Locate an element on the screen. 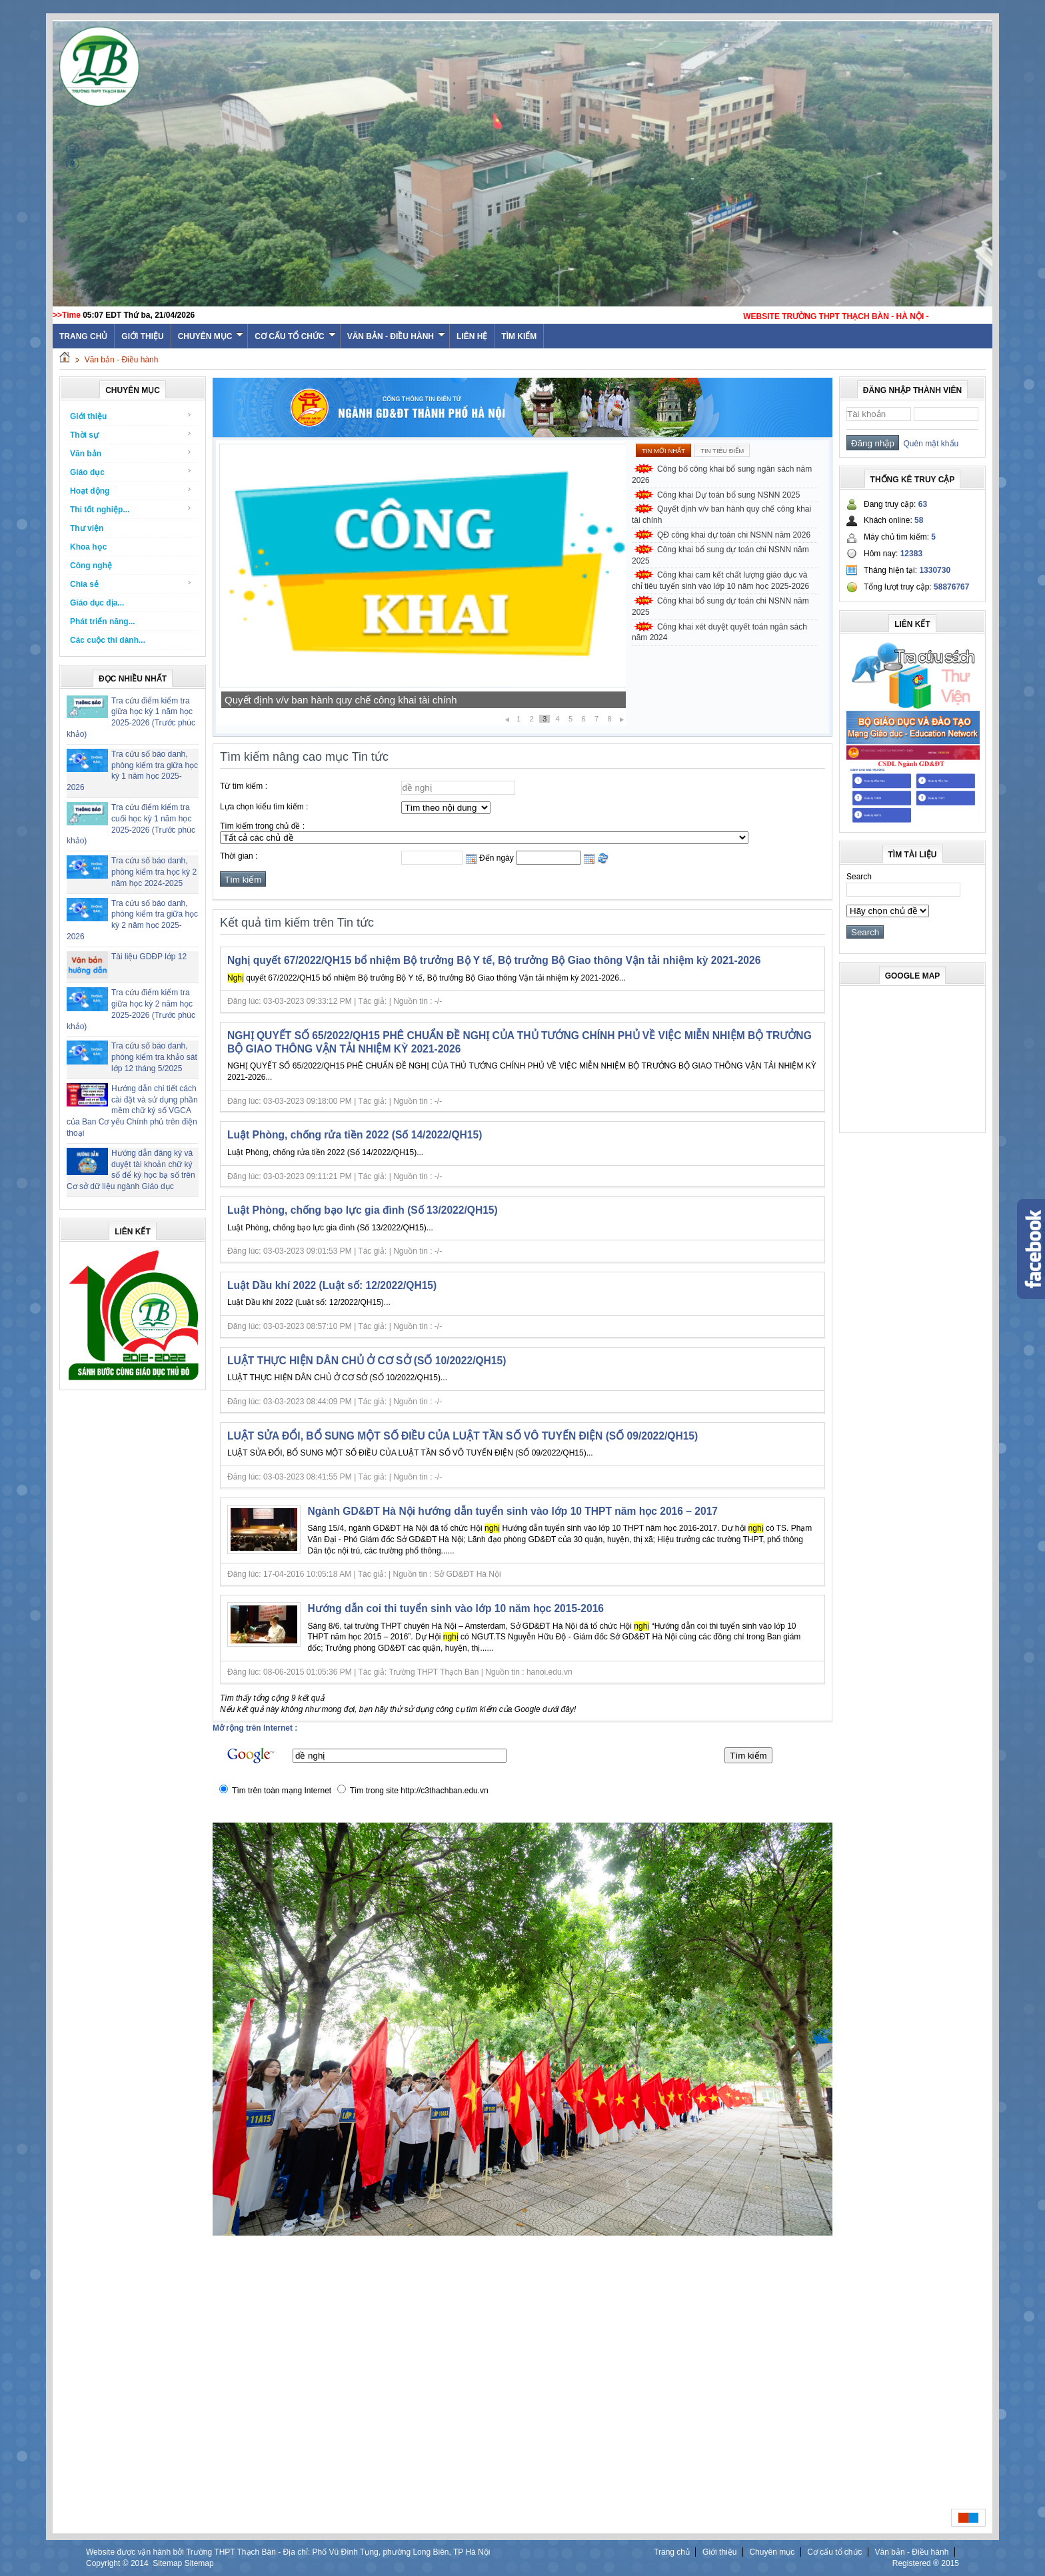 This screenshot has height=2576, width=1045. Nghị quyết 67/2022/QH15 bổ nhiệm Bộ trưởng Bộ Y tế, Bộ trưởng Bộ Giao thông Vận tải nhiệm kỳ 2021-2026 is located at coordinates (493, 960).